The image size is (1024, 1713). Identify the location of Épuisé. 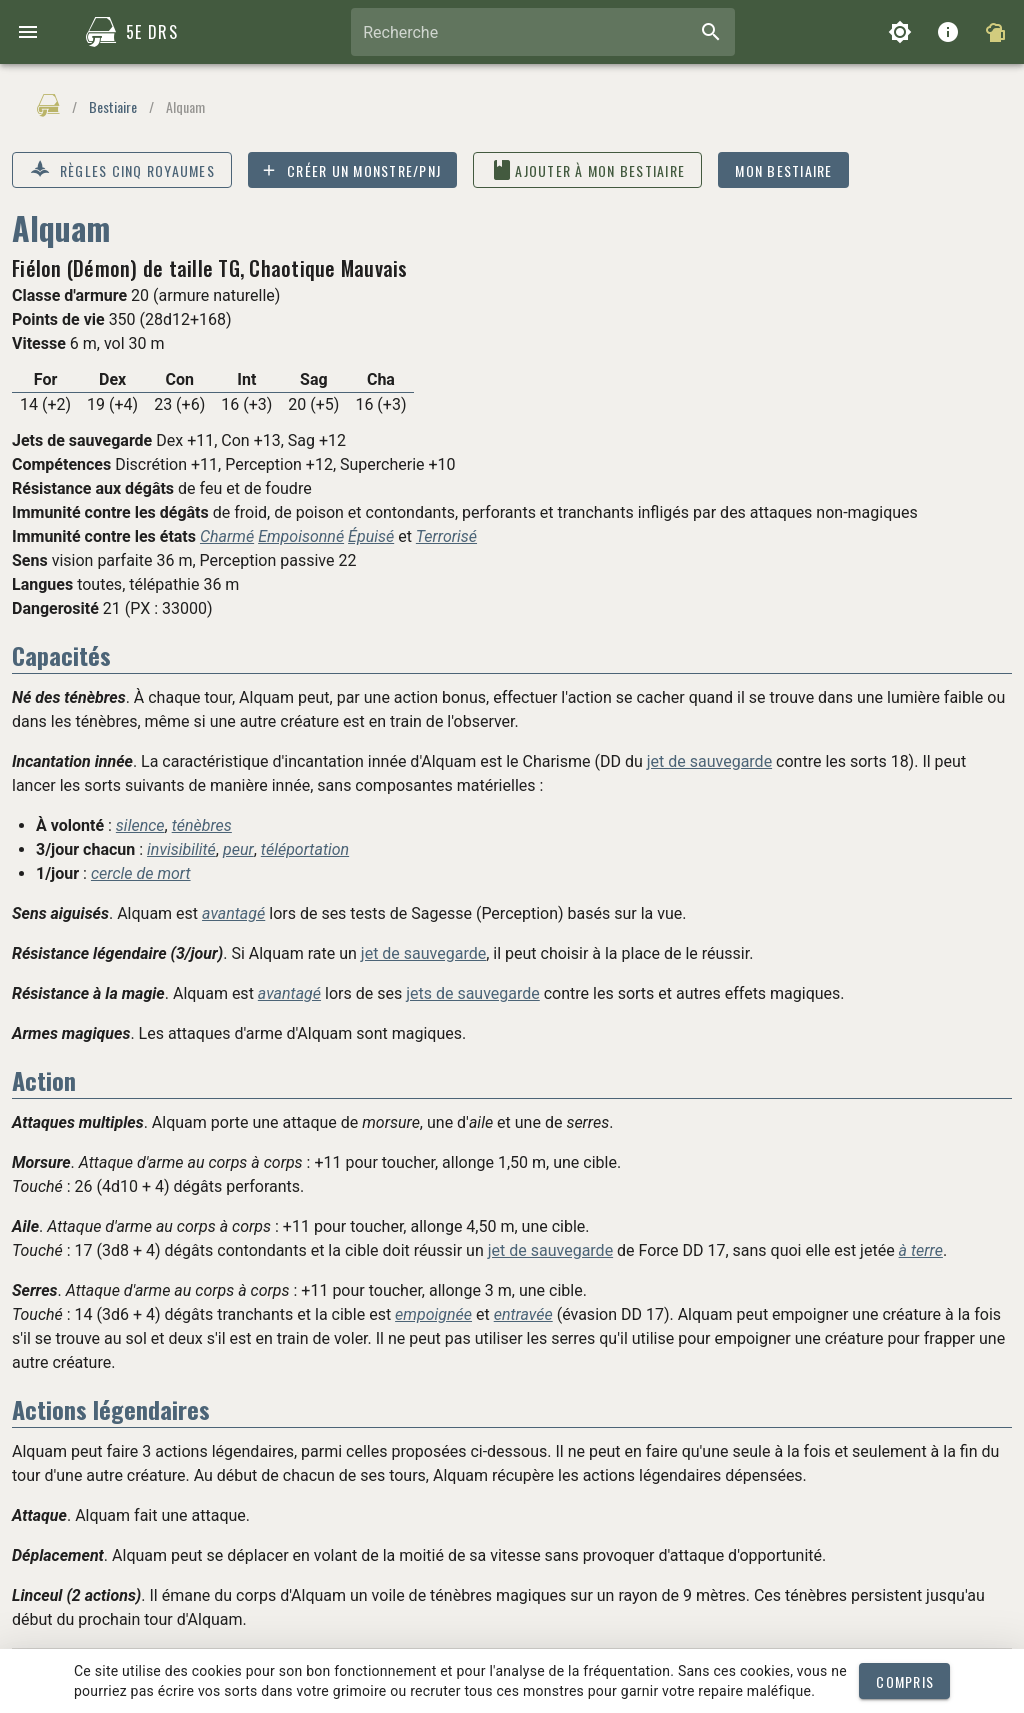
(371, 536).